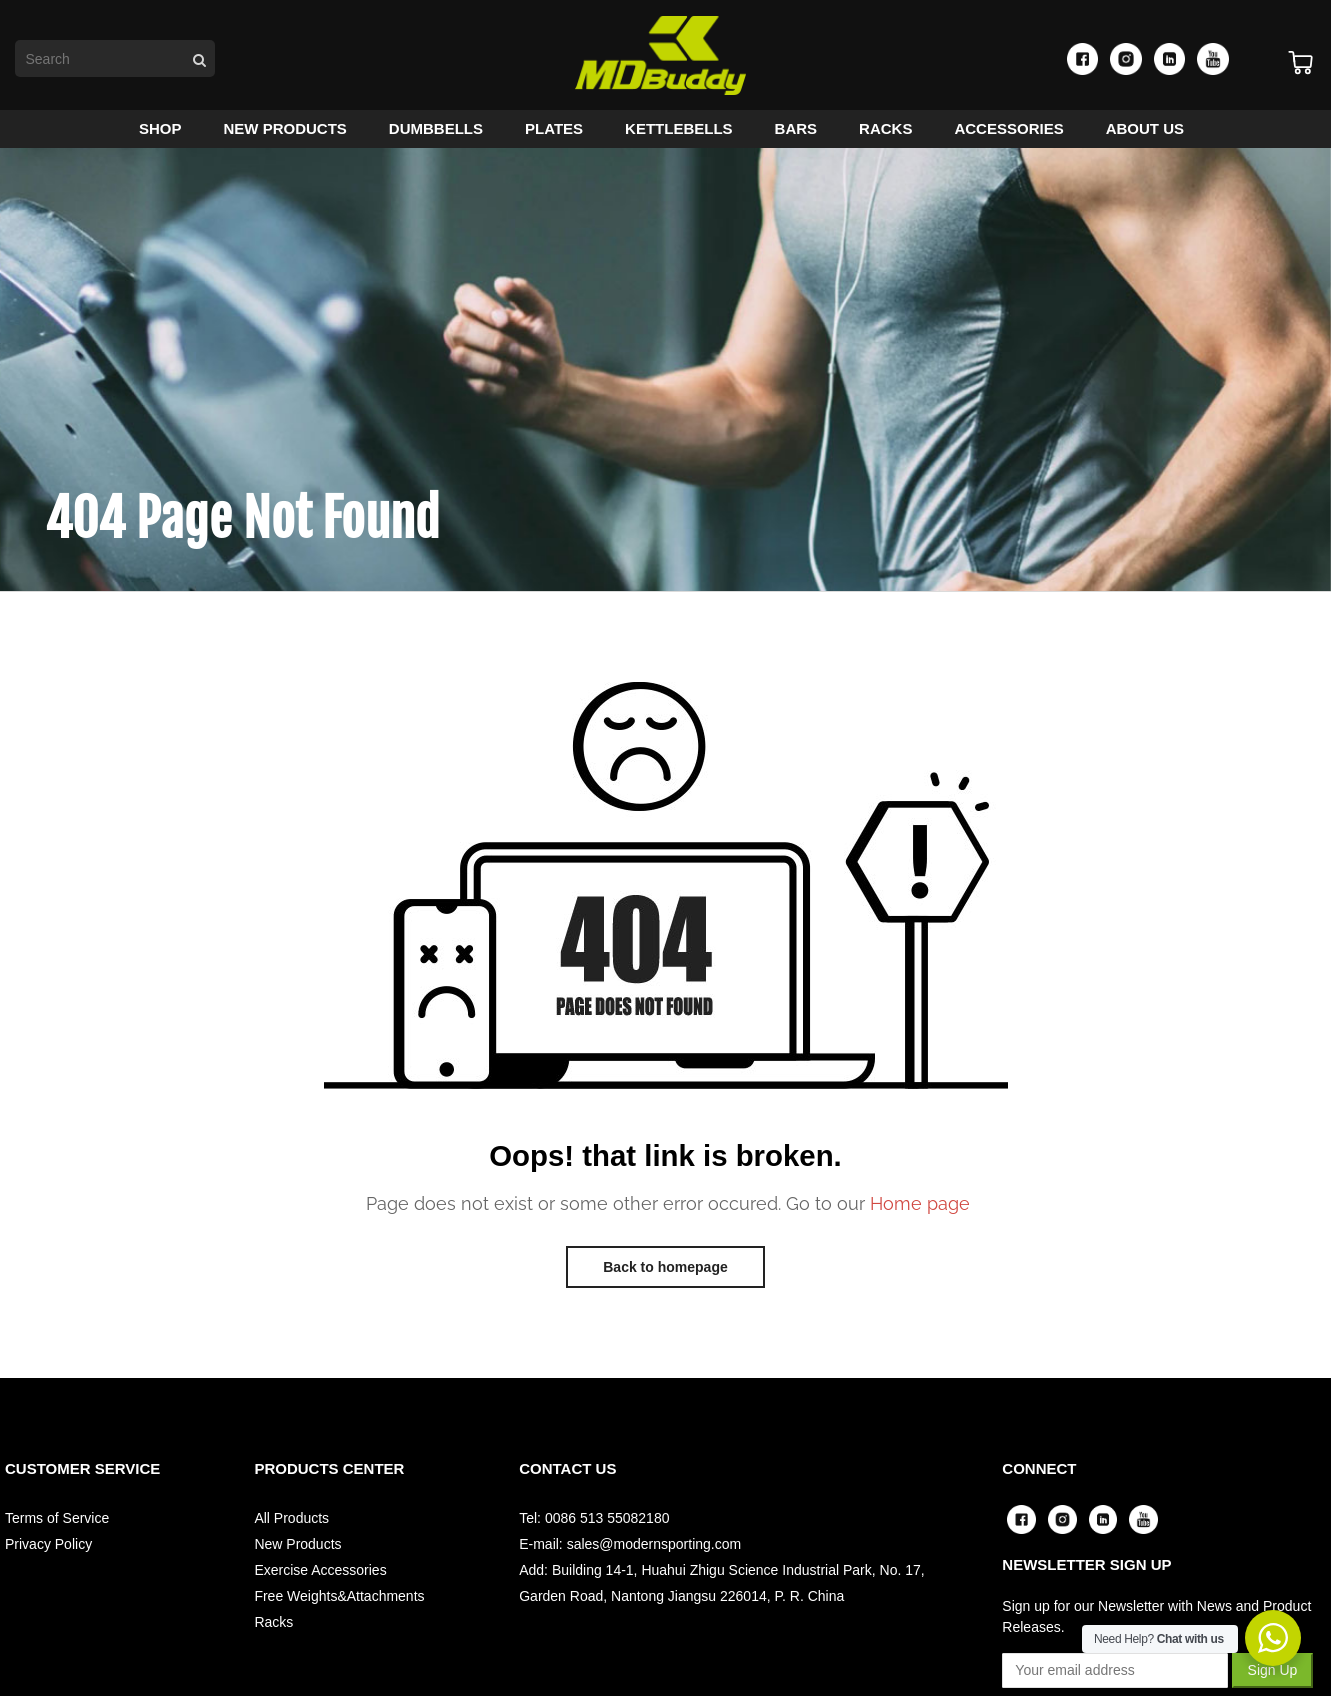 The width and height of the screenshot is (1331, 1696). Describe the element at coordinates (630, 1550) in the screenshot. I see `E-mail: sales@modernsporting.com` at that location.